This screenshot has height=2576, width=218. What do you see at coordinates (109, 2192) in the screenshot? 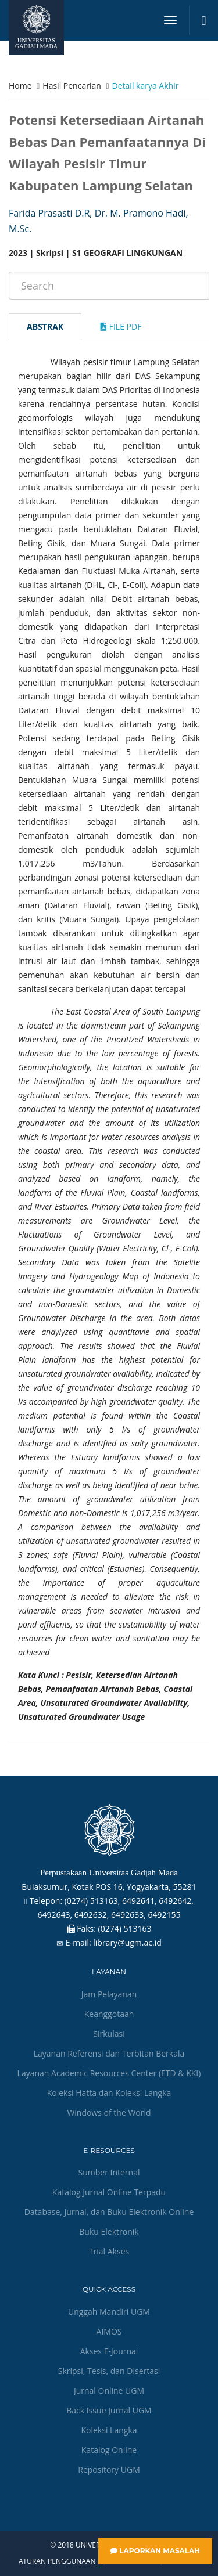
I see `Katalog Jurnal Online Terpadu` at bounding box center [109, 2192].